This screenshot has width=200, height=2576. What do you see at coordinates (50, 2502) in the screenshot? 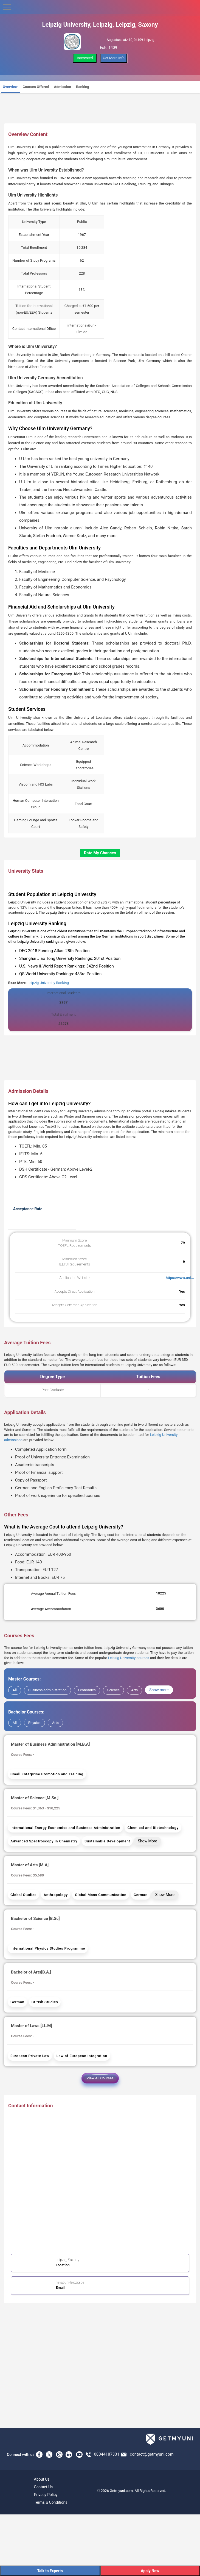
I see `Terms & Conditions` at bounding box center [50, 2502].